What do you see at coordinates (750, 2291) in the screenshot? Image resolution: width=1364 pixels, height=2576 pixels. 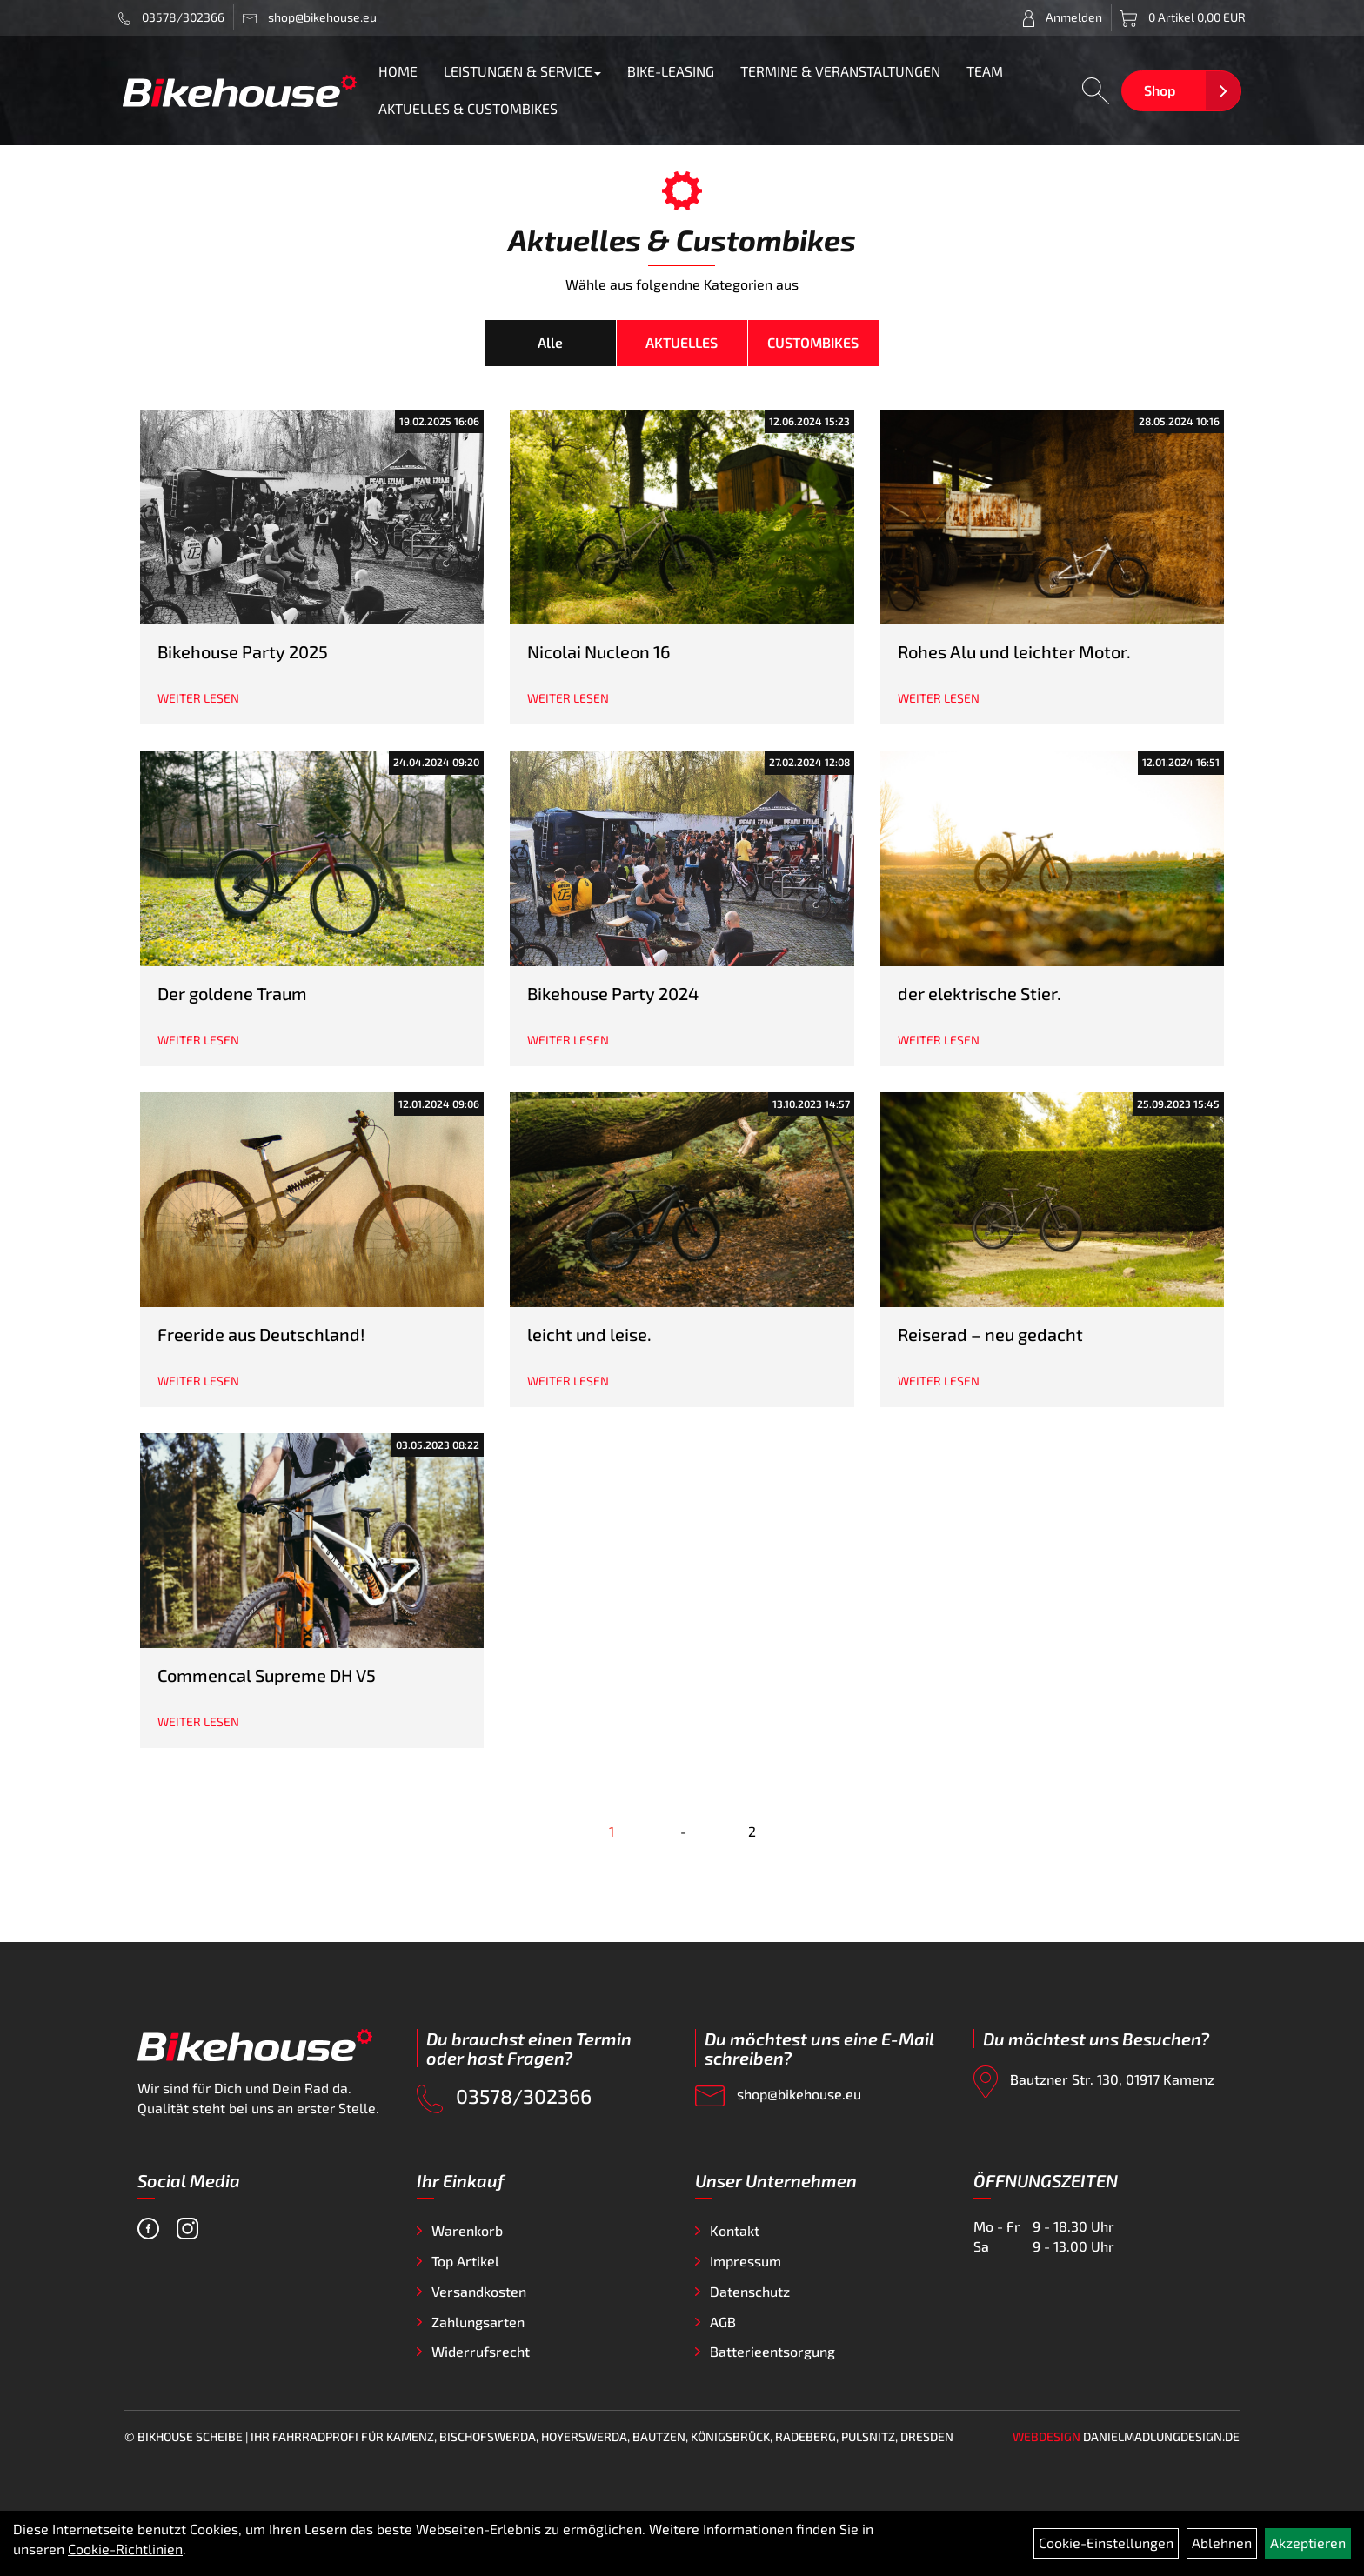 I see `Datenschutz` at bounding box center [750, 2291].